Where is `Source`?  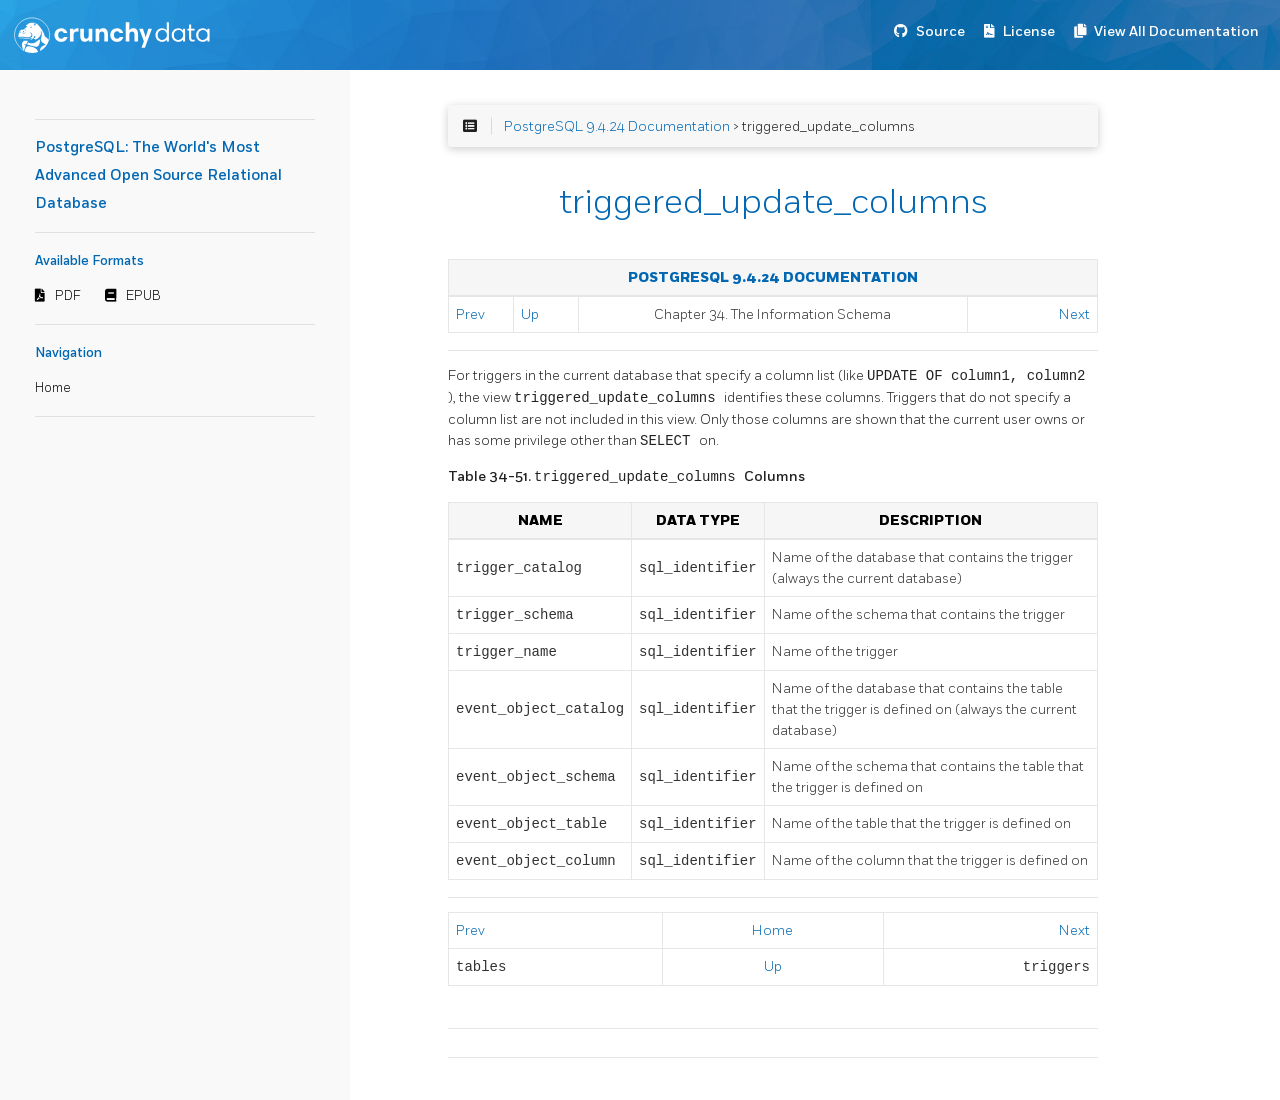
Source is located at coordinates (940, 31).